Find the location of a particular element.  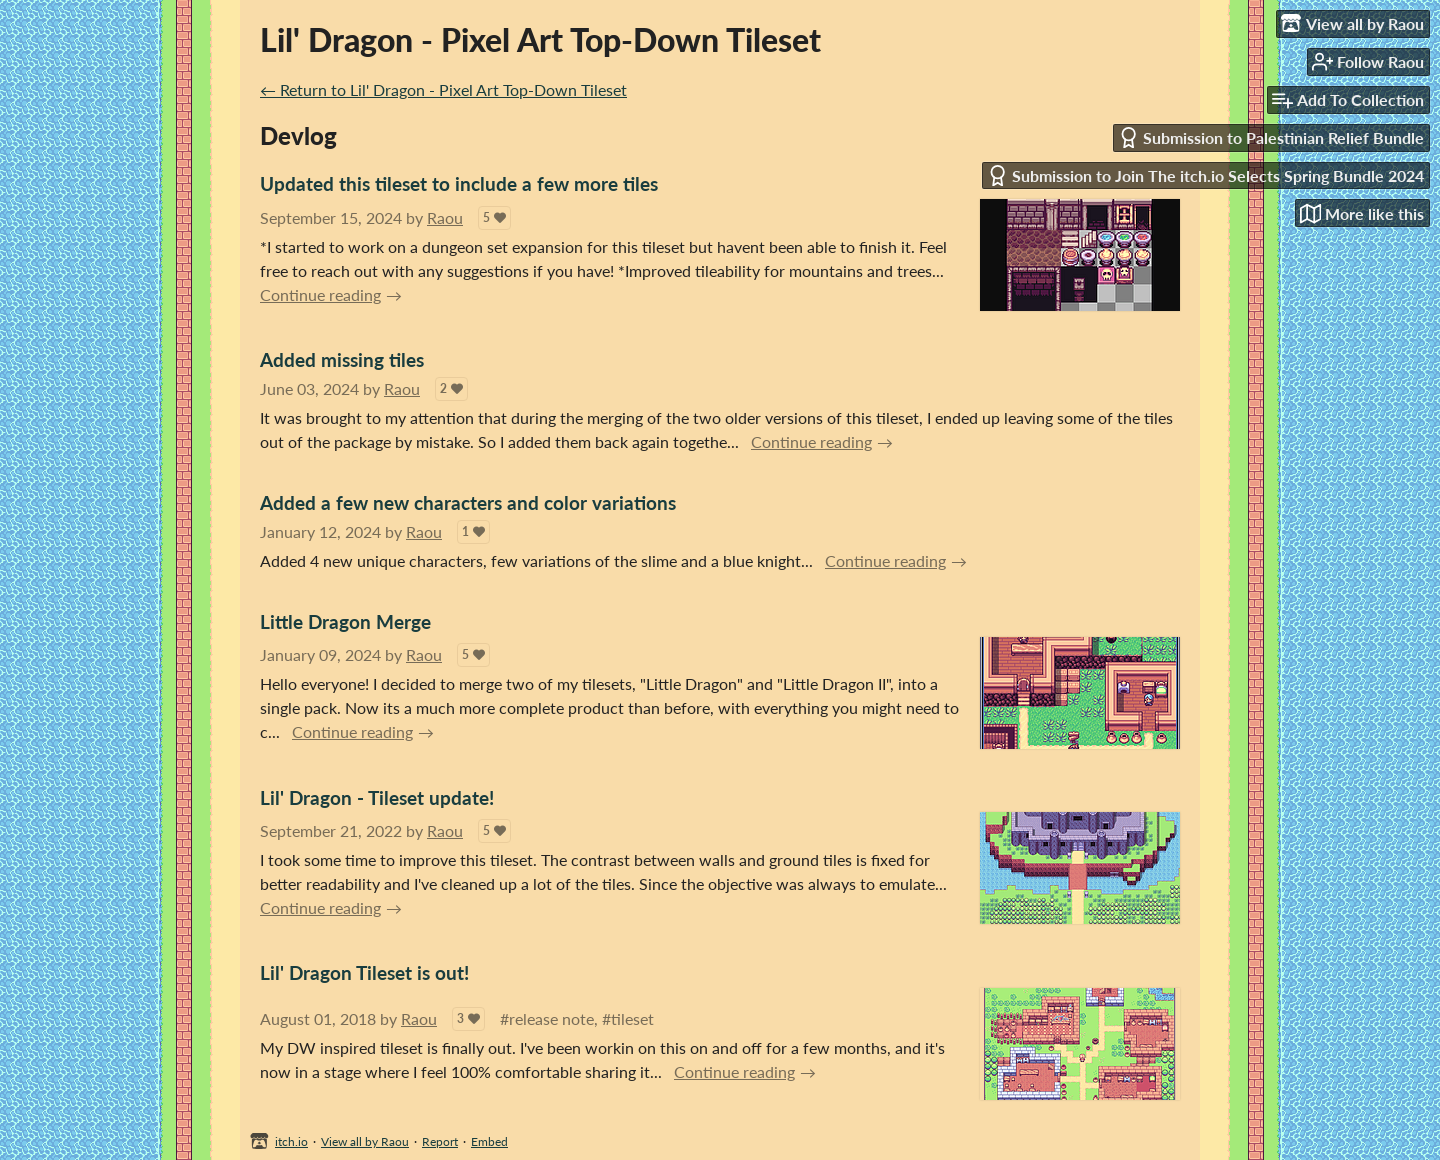

Lil' Dragon - Tileset update! is located at coordinates (377, 797).